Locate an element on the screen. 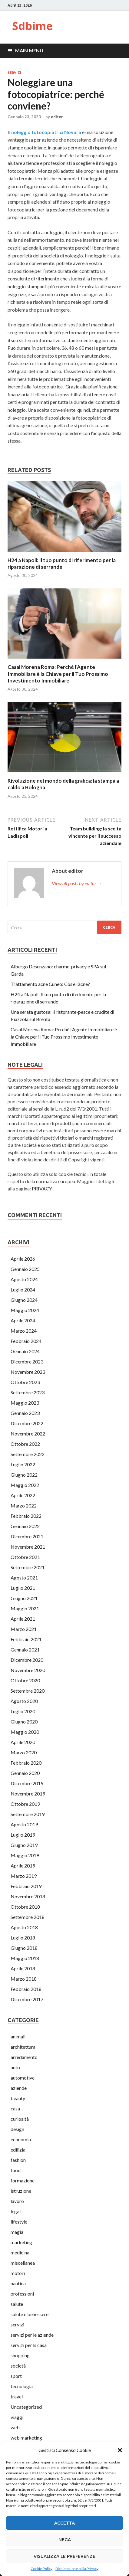 The image size is (129, 2576). Aprile 2024 is located at coordinates (23, 1320).